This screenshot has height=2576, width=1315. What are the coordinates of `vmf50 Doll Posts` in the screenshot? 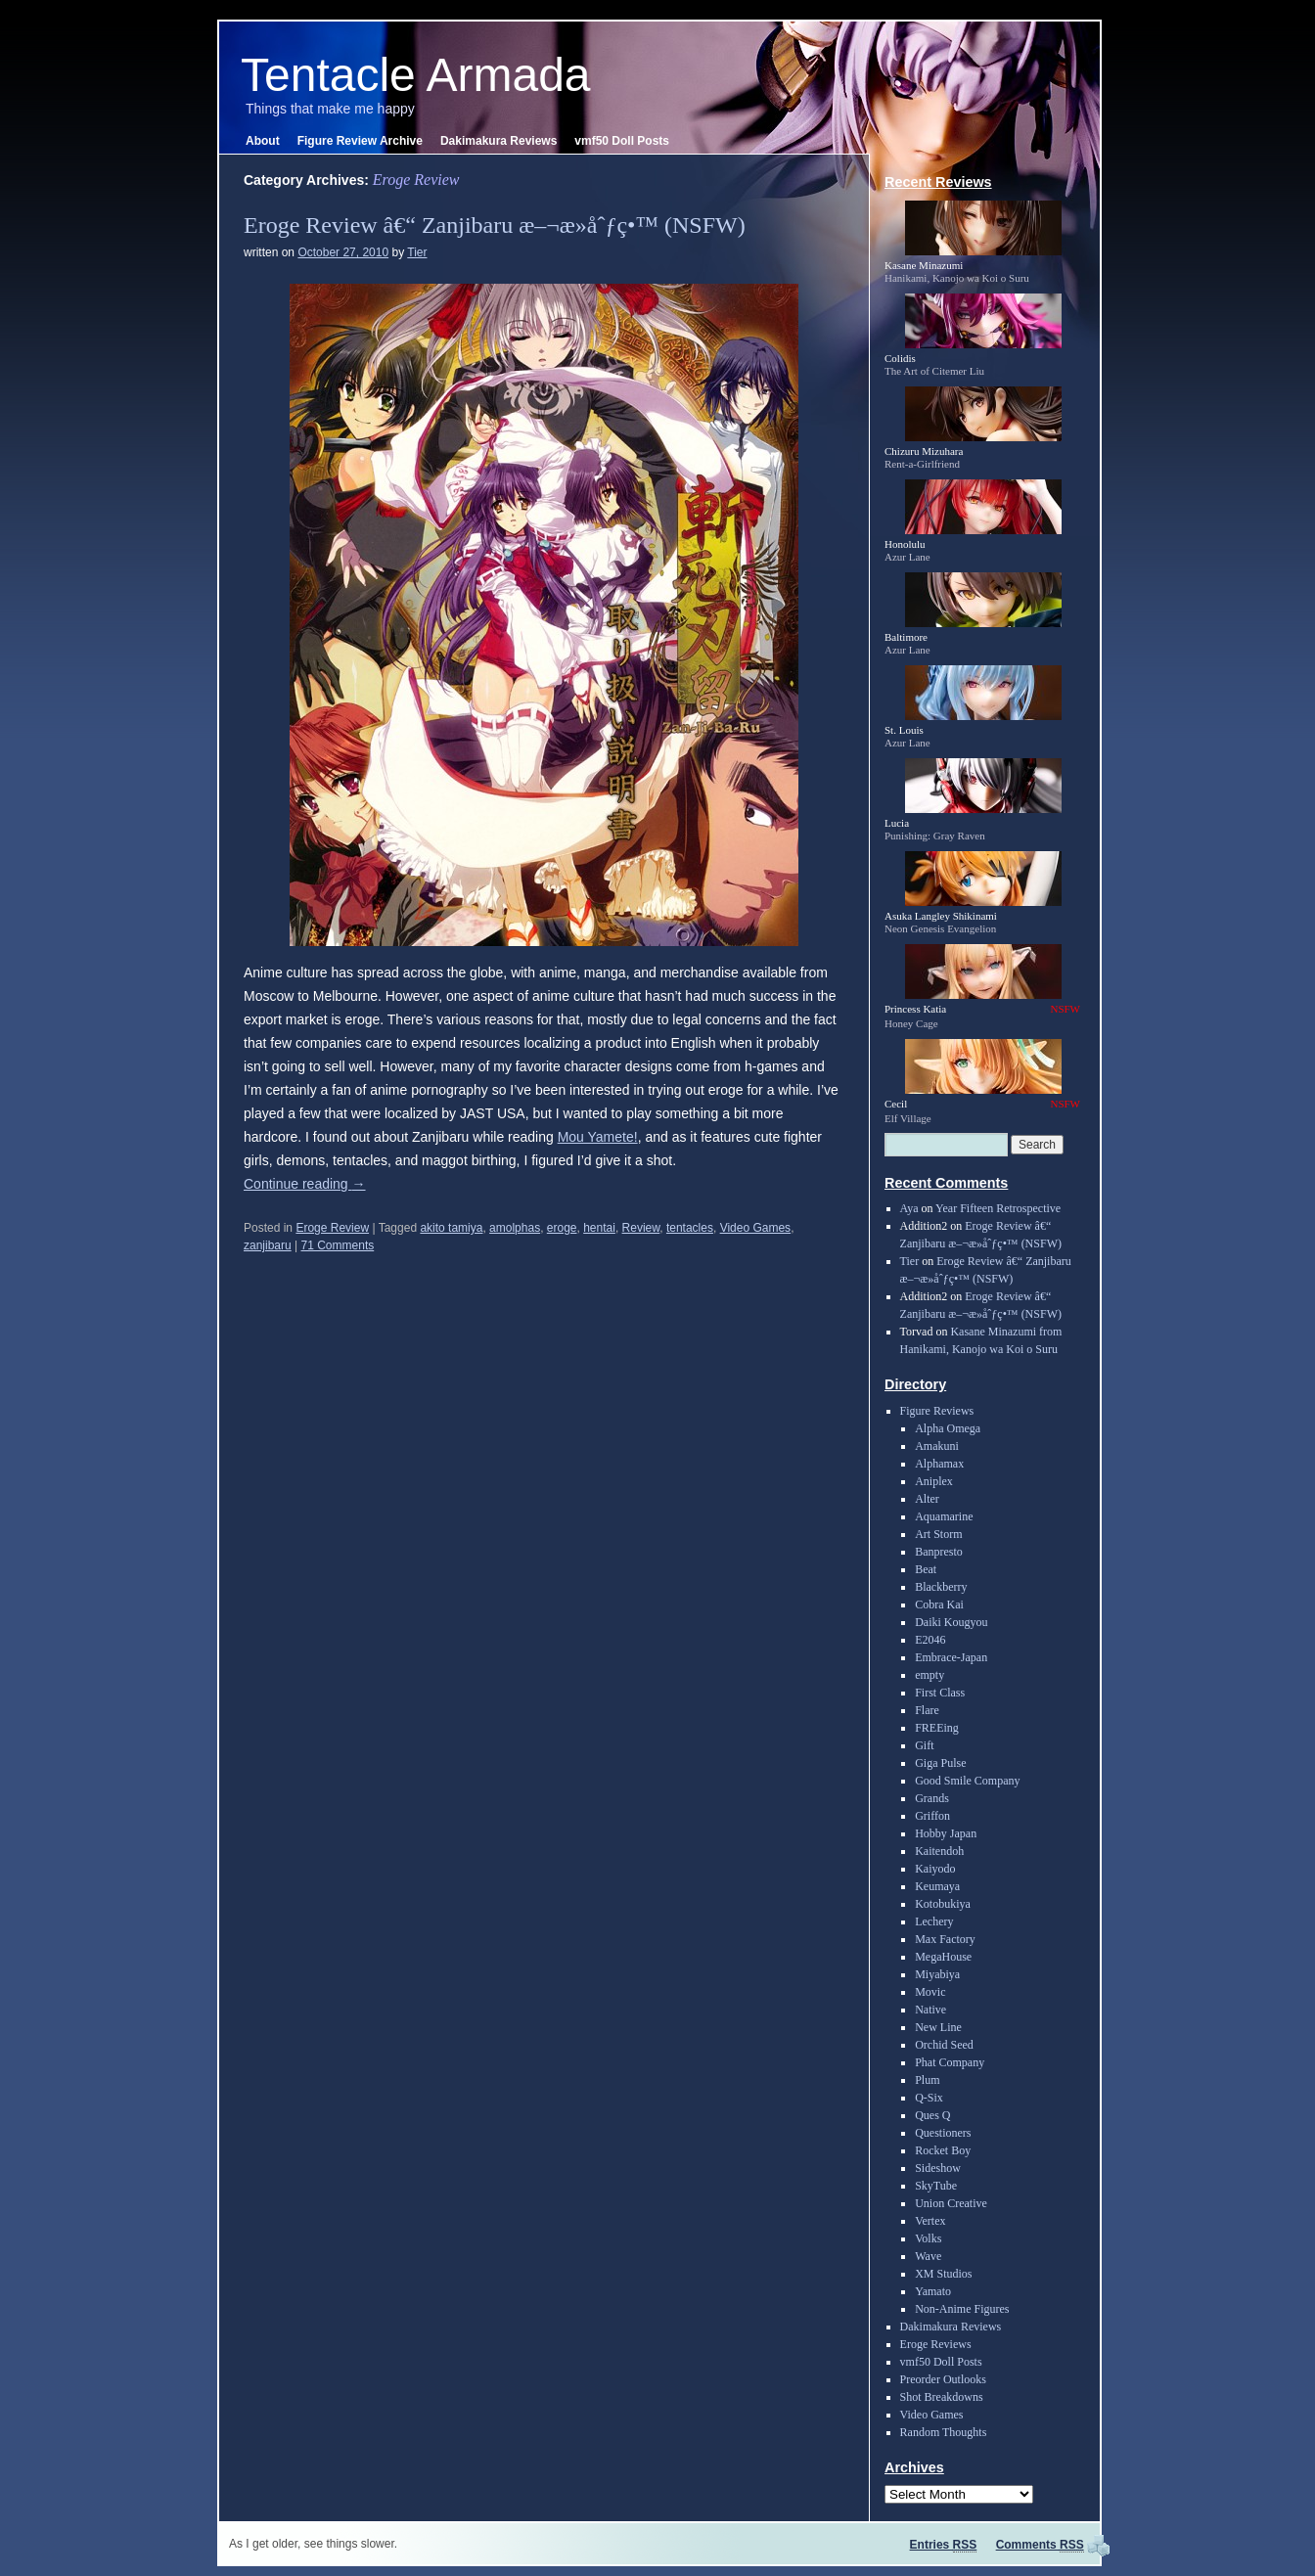 It's located at (621, 141).